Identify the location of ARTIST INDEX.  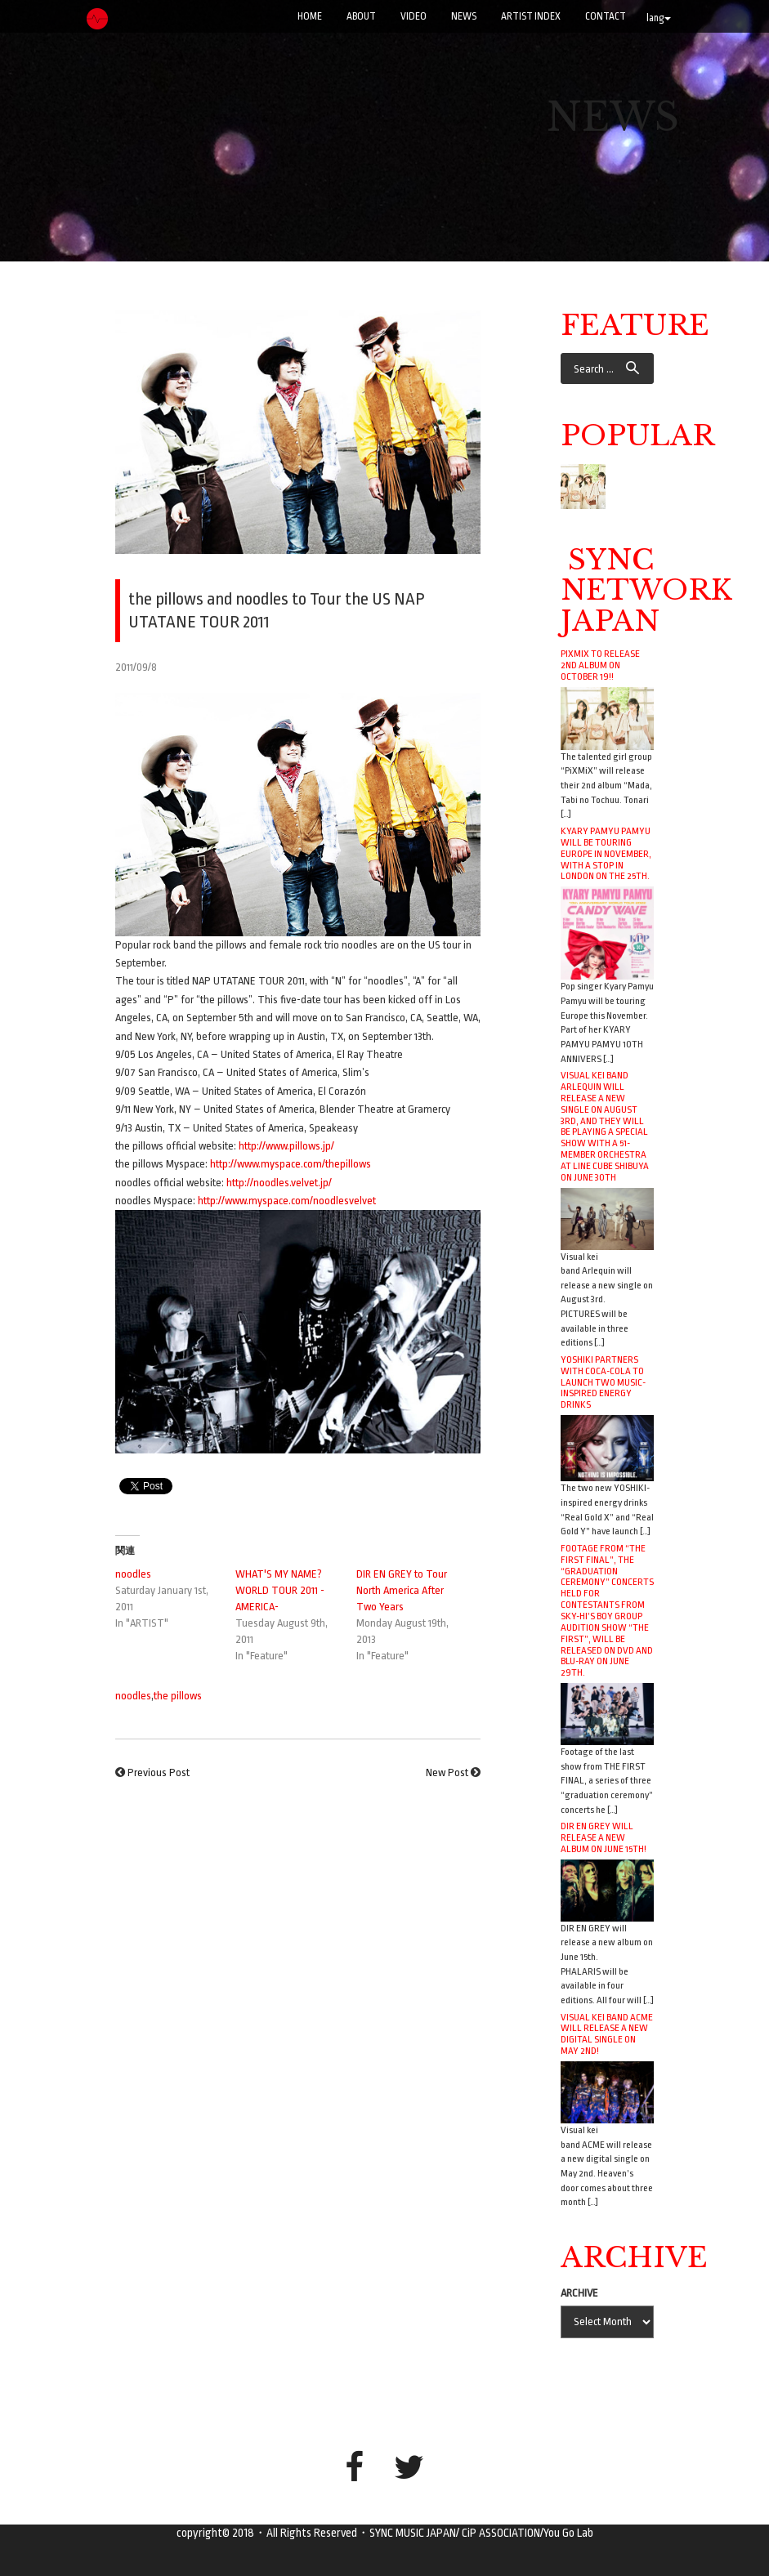
(531, 16).